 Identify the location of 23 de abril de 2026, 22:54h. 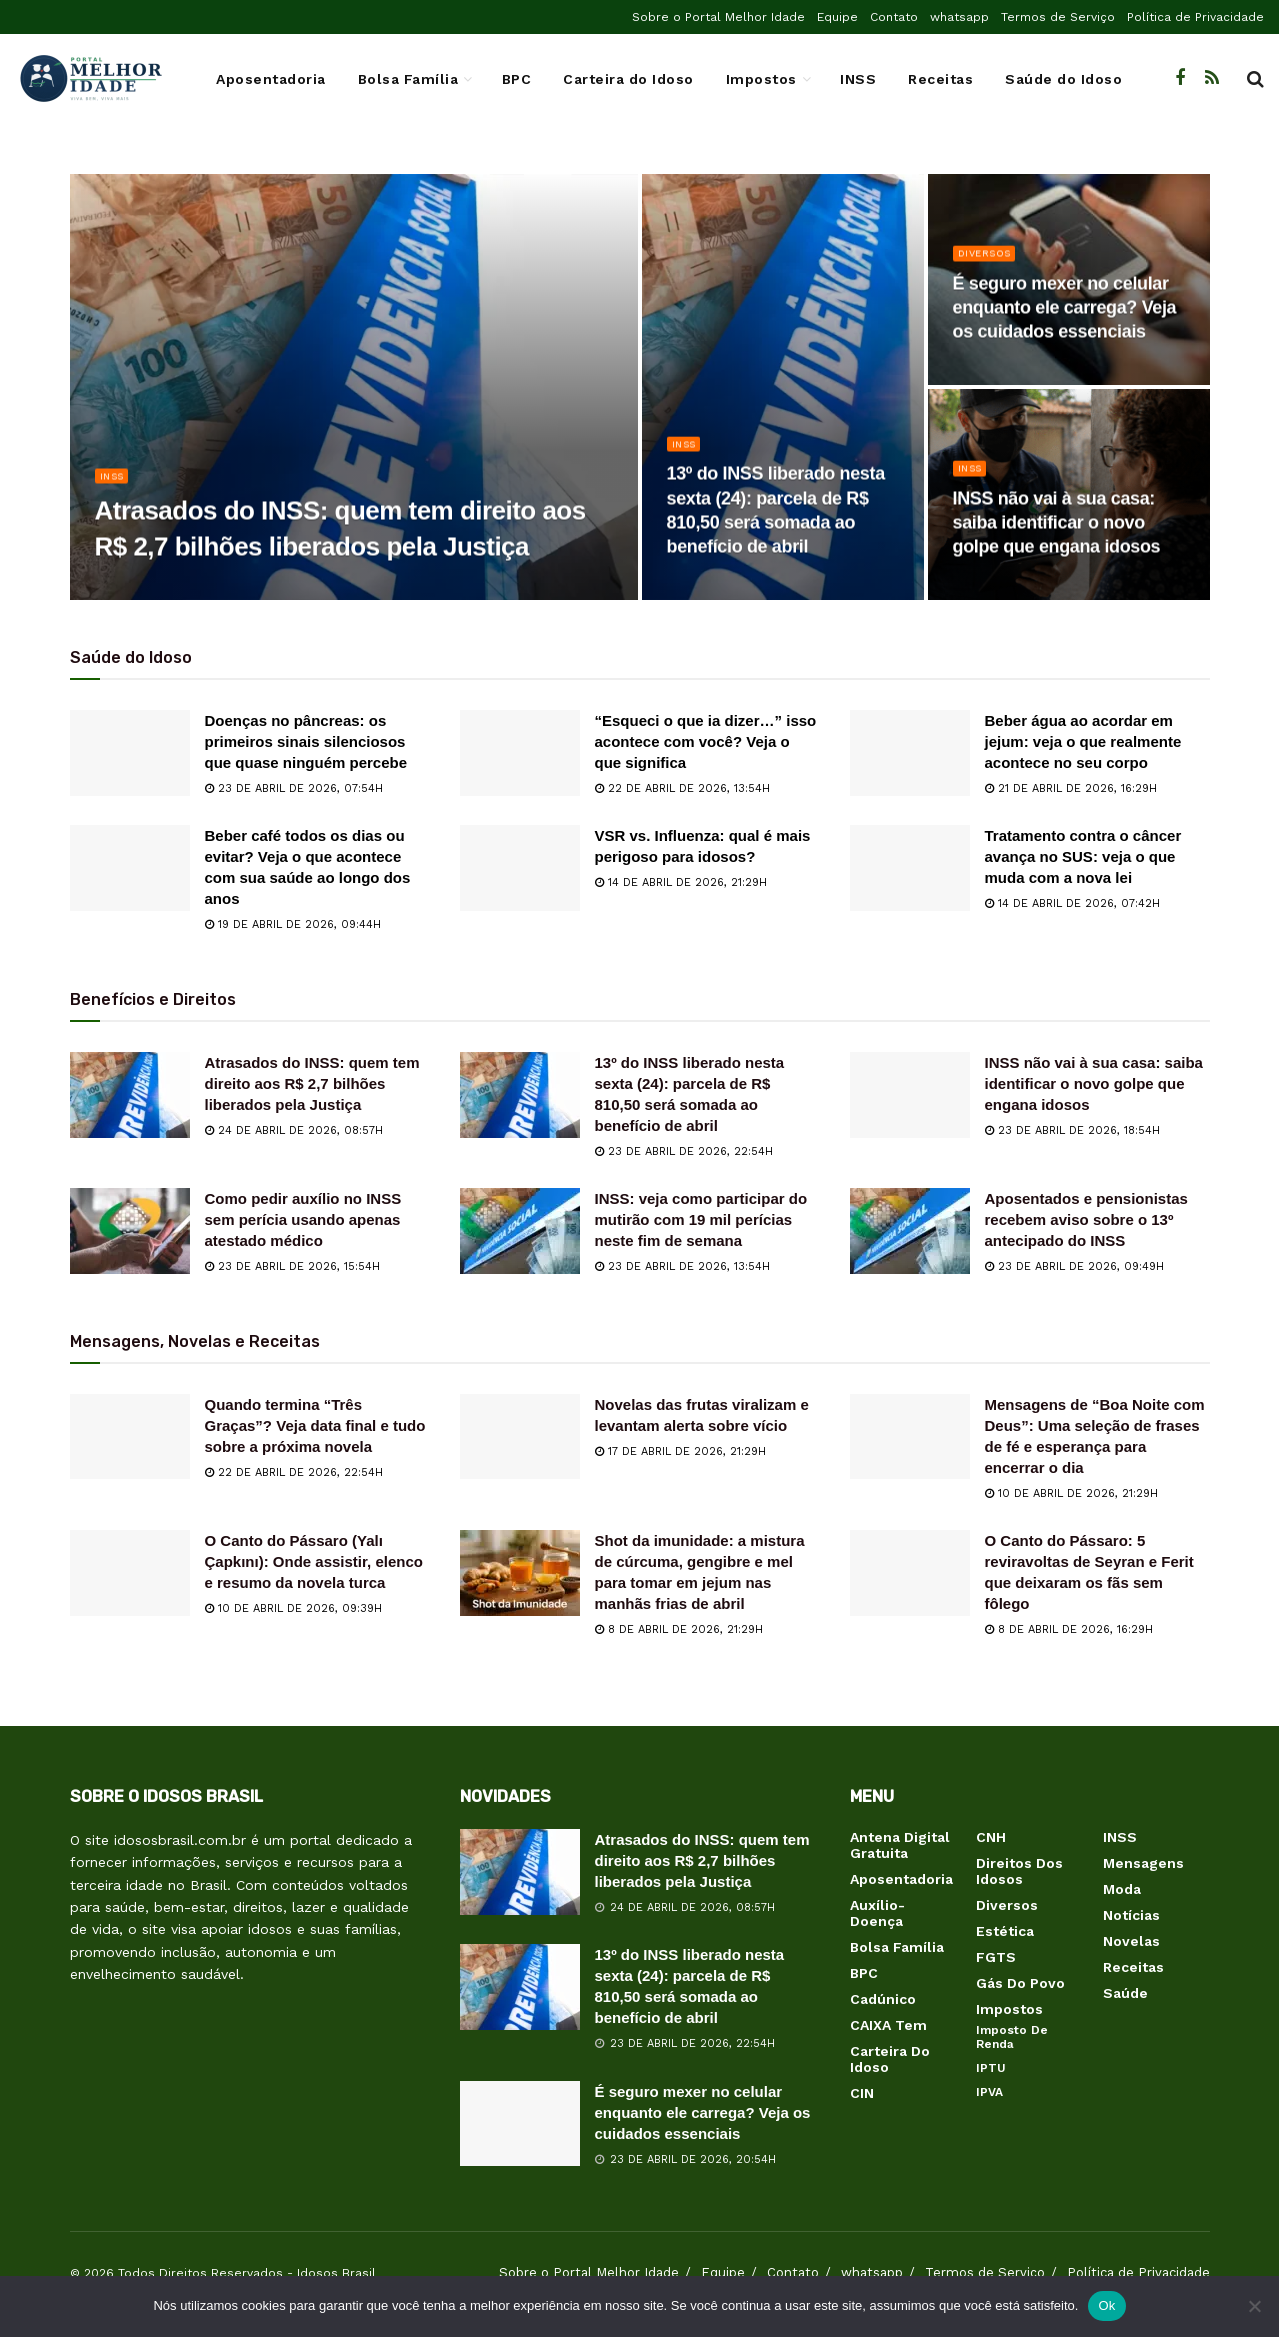
(684, 1151).